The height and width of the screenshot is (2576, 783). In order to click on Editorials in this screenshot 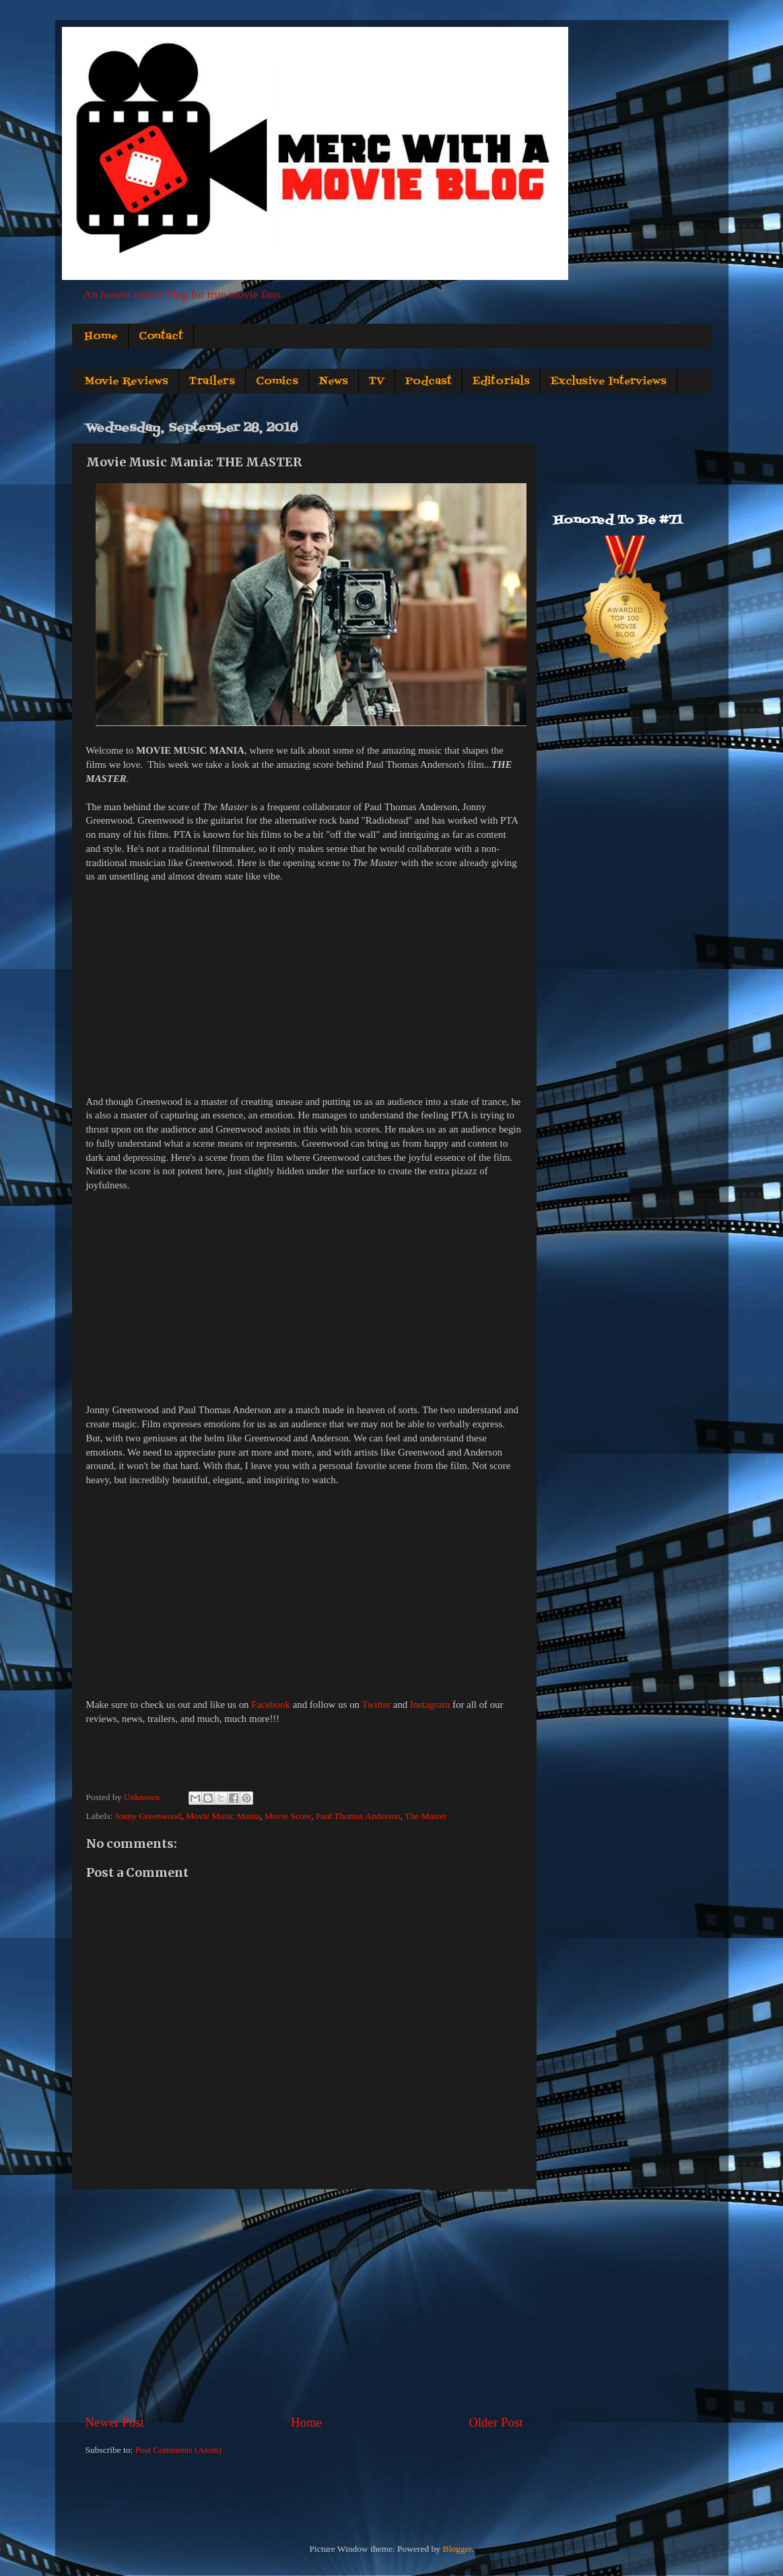, I will do `click(501, 381)`.